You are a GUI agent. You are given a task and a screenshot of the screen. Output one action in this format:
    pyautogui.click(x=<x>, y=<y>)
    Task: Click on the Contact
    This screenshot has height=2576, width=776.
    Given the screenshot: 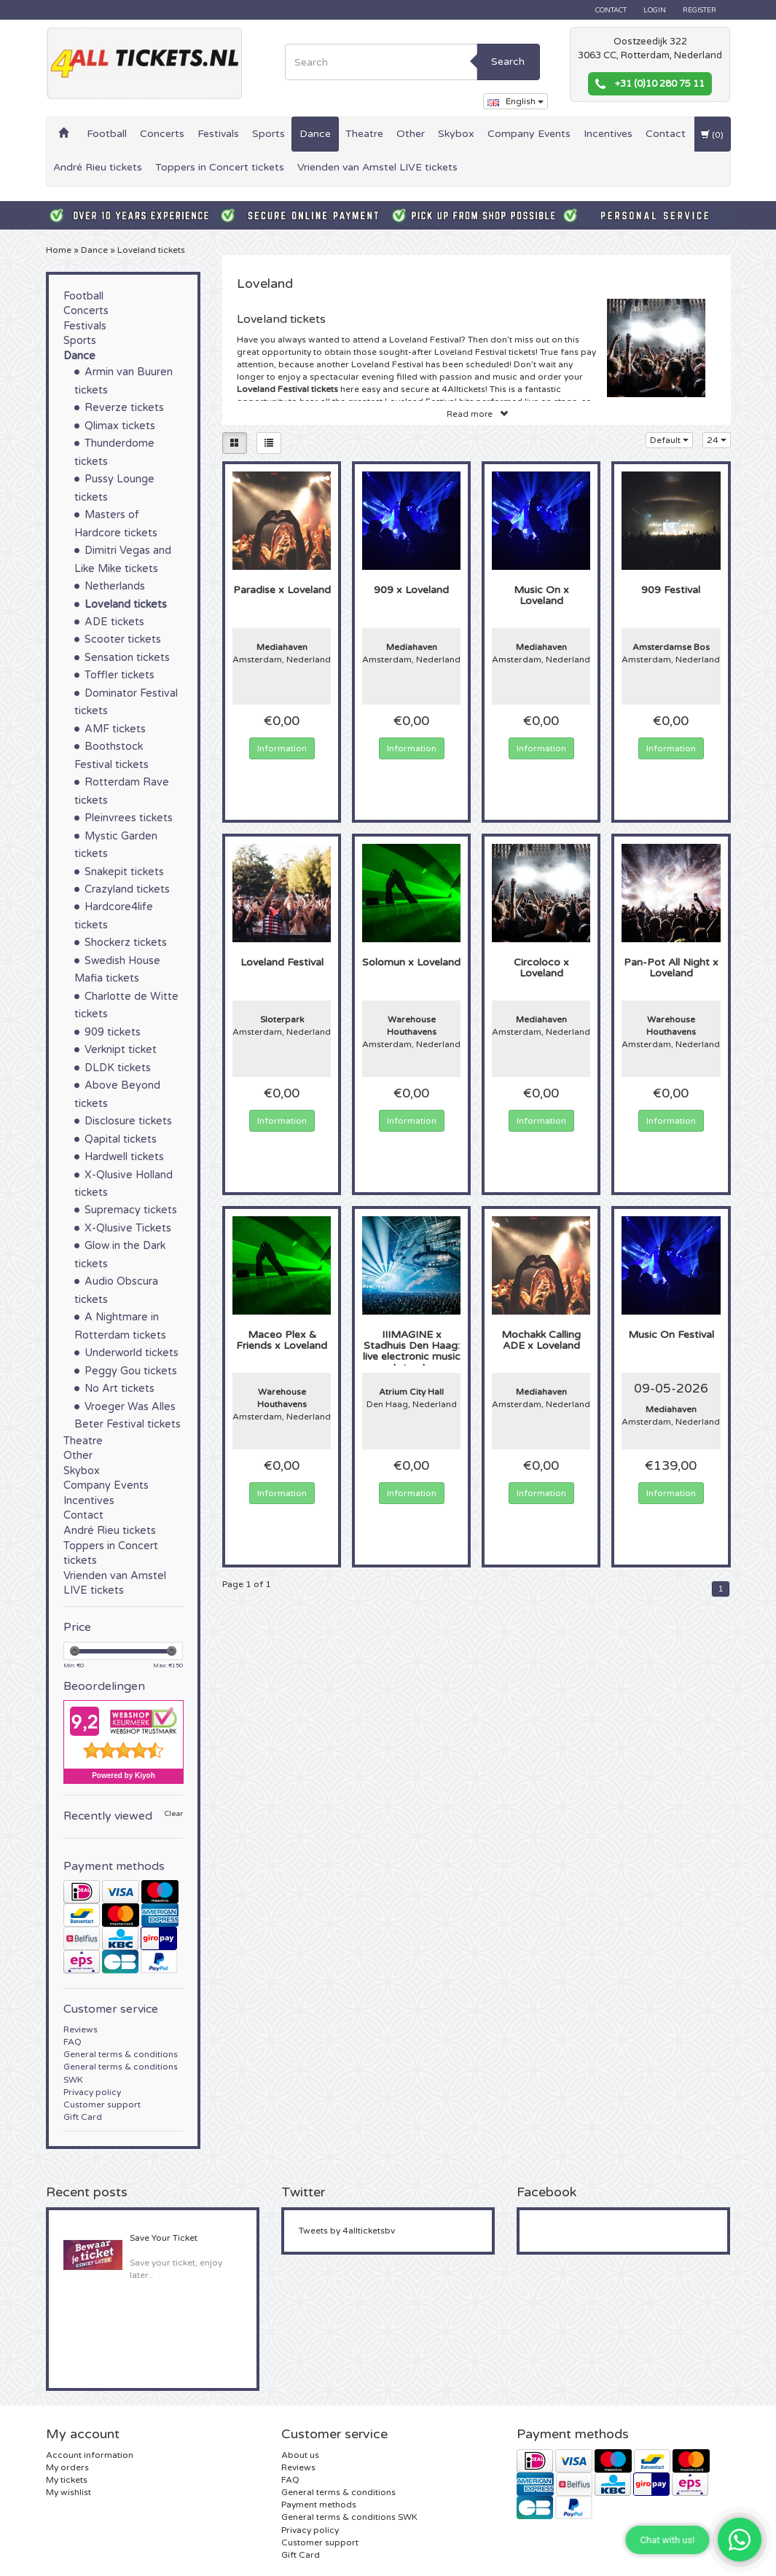 What is the action you would take?
    pyautogui.click(x=611, y=10)
    